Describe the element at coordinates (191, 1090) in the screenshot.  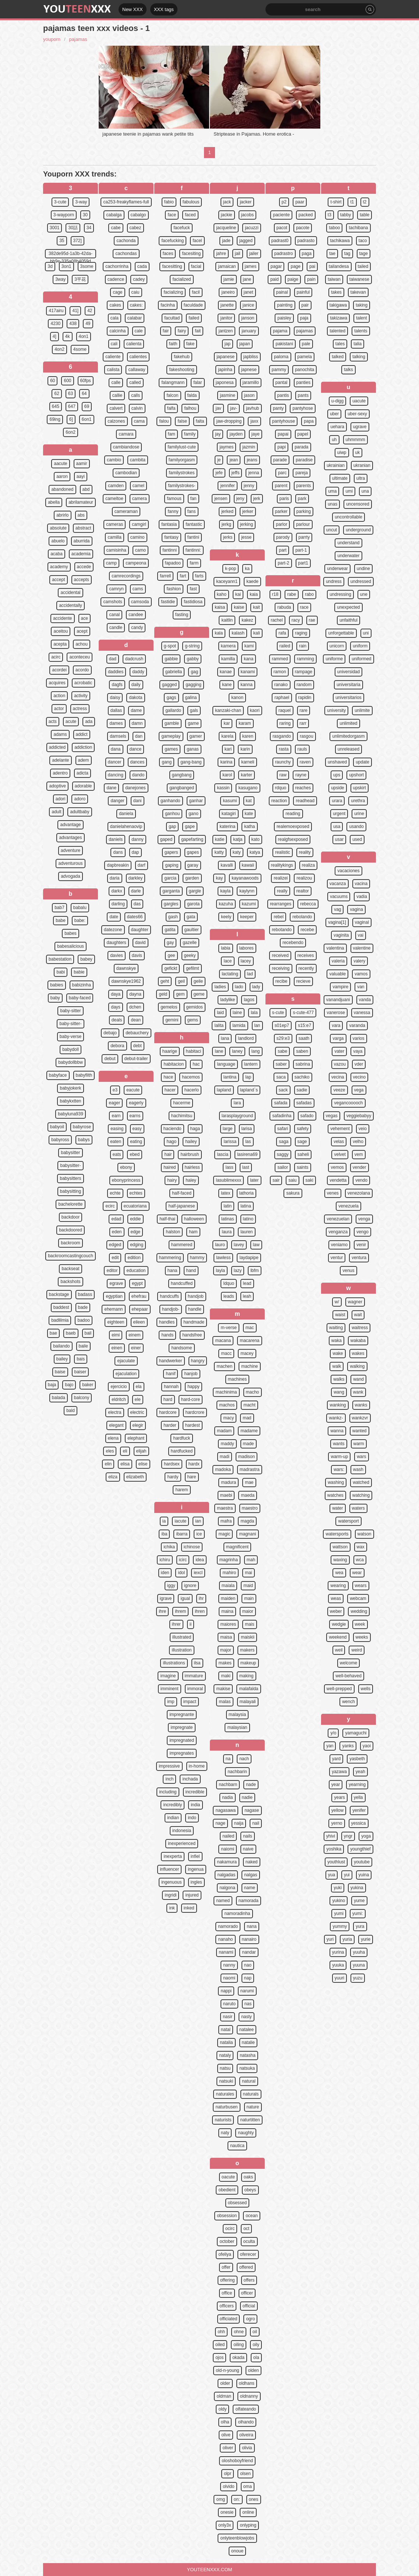
I see `hacerlo` at that location.